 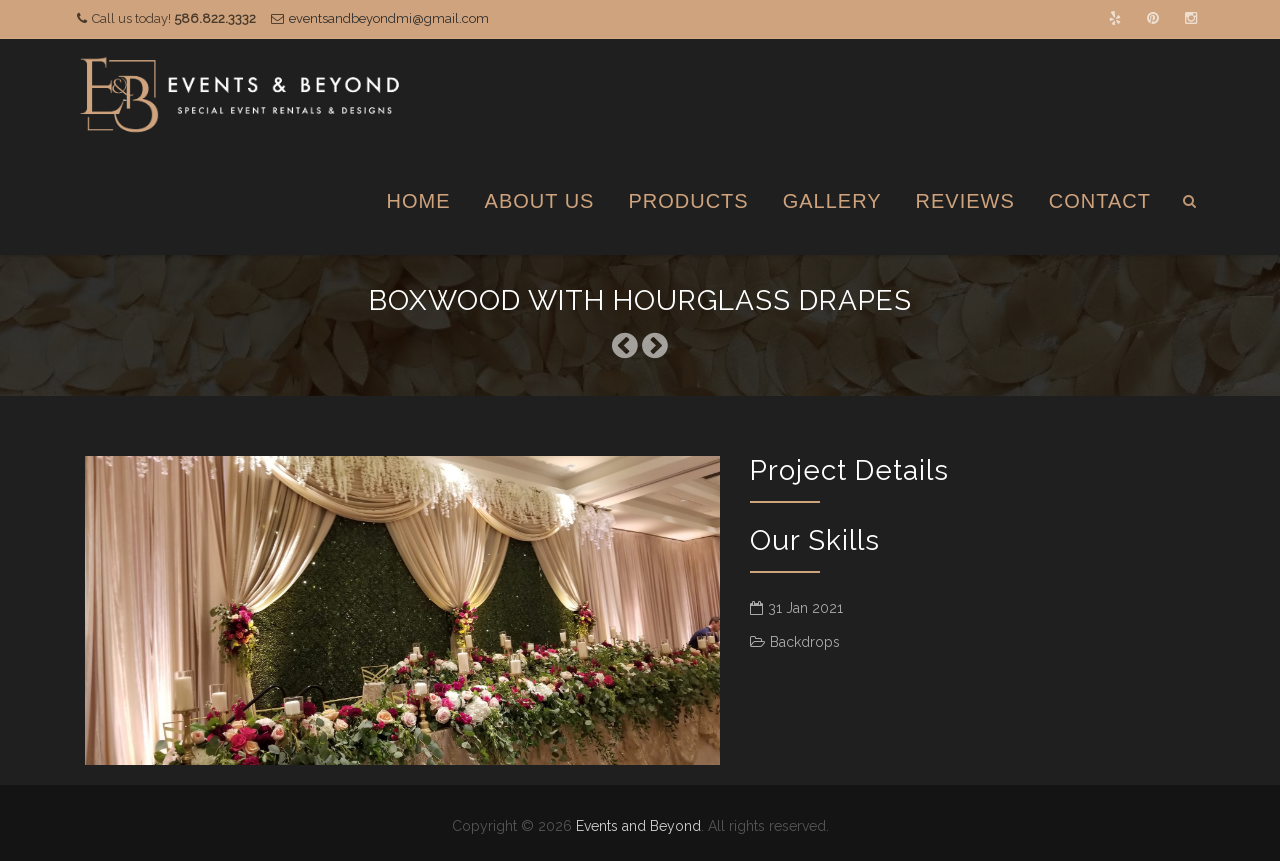 What do you see at coordinates (389, 18) in the screenshot?
I see `eventsandbeyondmi@gmail.com` at bounding box center [389, 18].